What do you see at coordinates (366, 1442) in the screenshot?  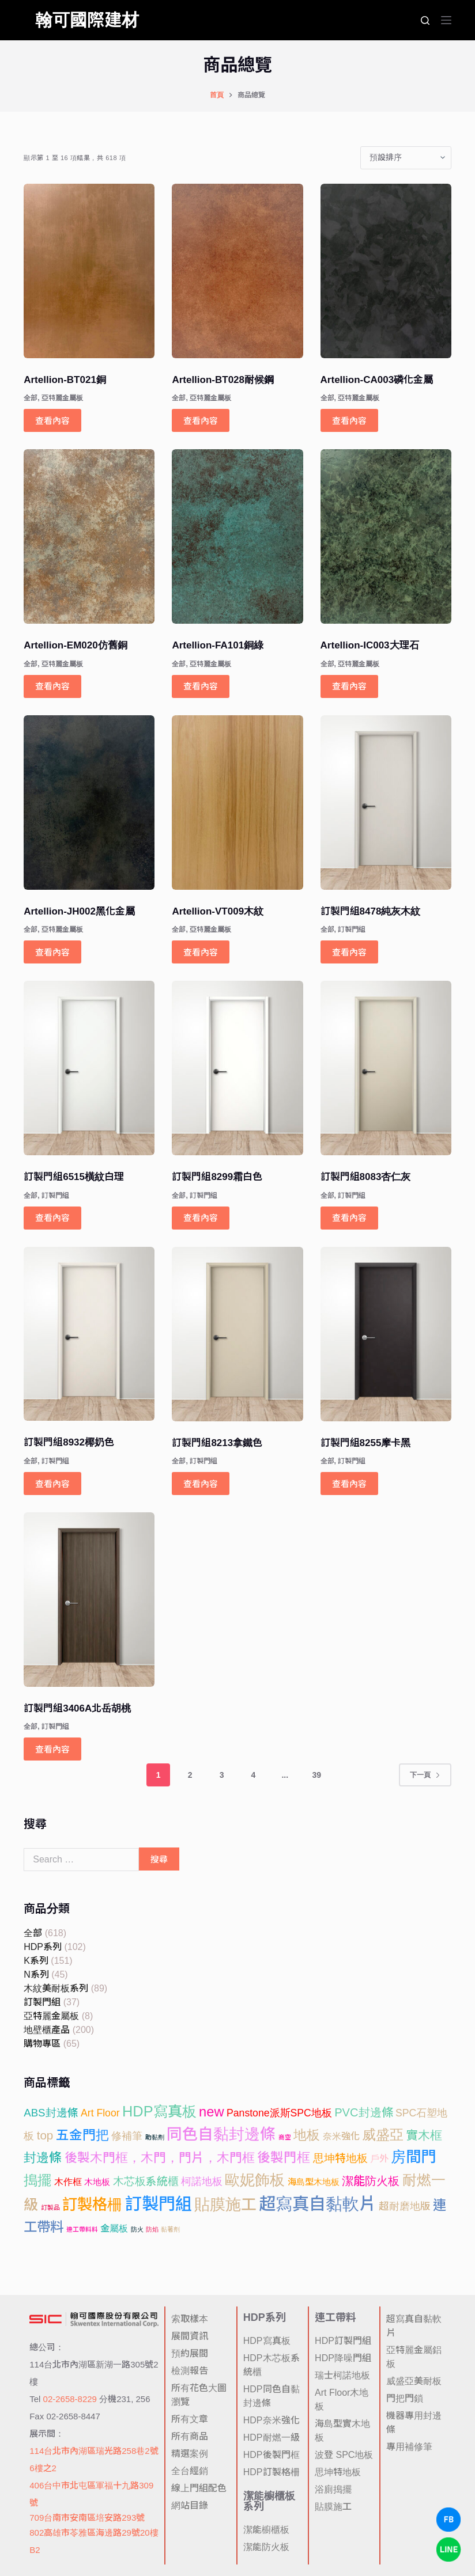 I see `訂製門組8255摩卡黑` at bounding box center [366, 1442].